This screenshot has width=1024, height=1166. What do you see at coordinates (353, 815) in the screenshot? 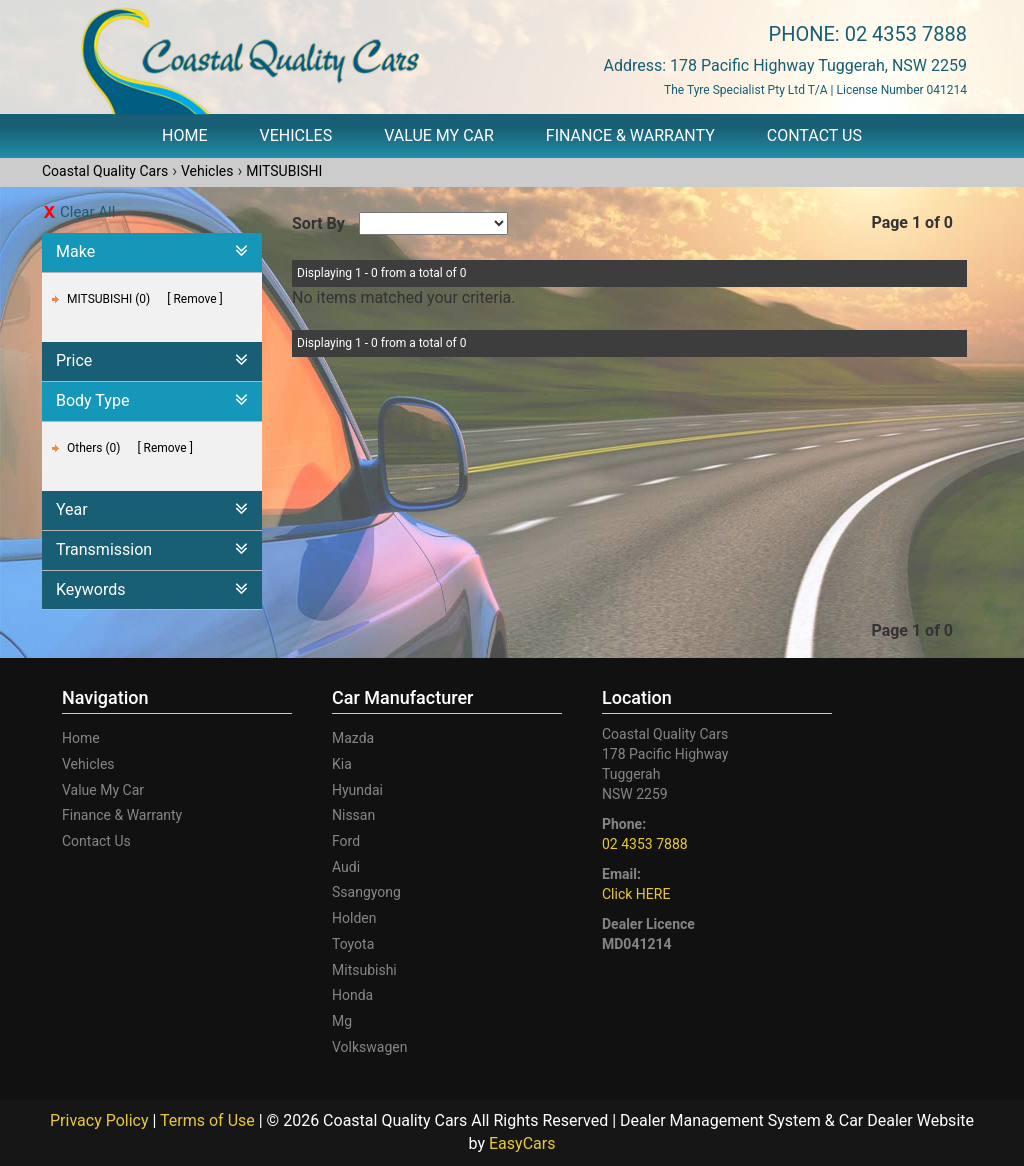
I see `nissan` at bounding box center [353, 815].